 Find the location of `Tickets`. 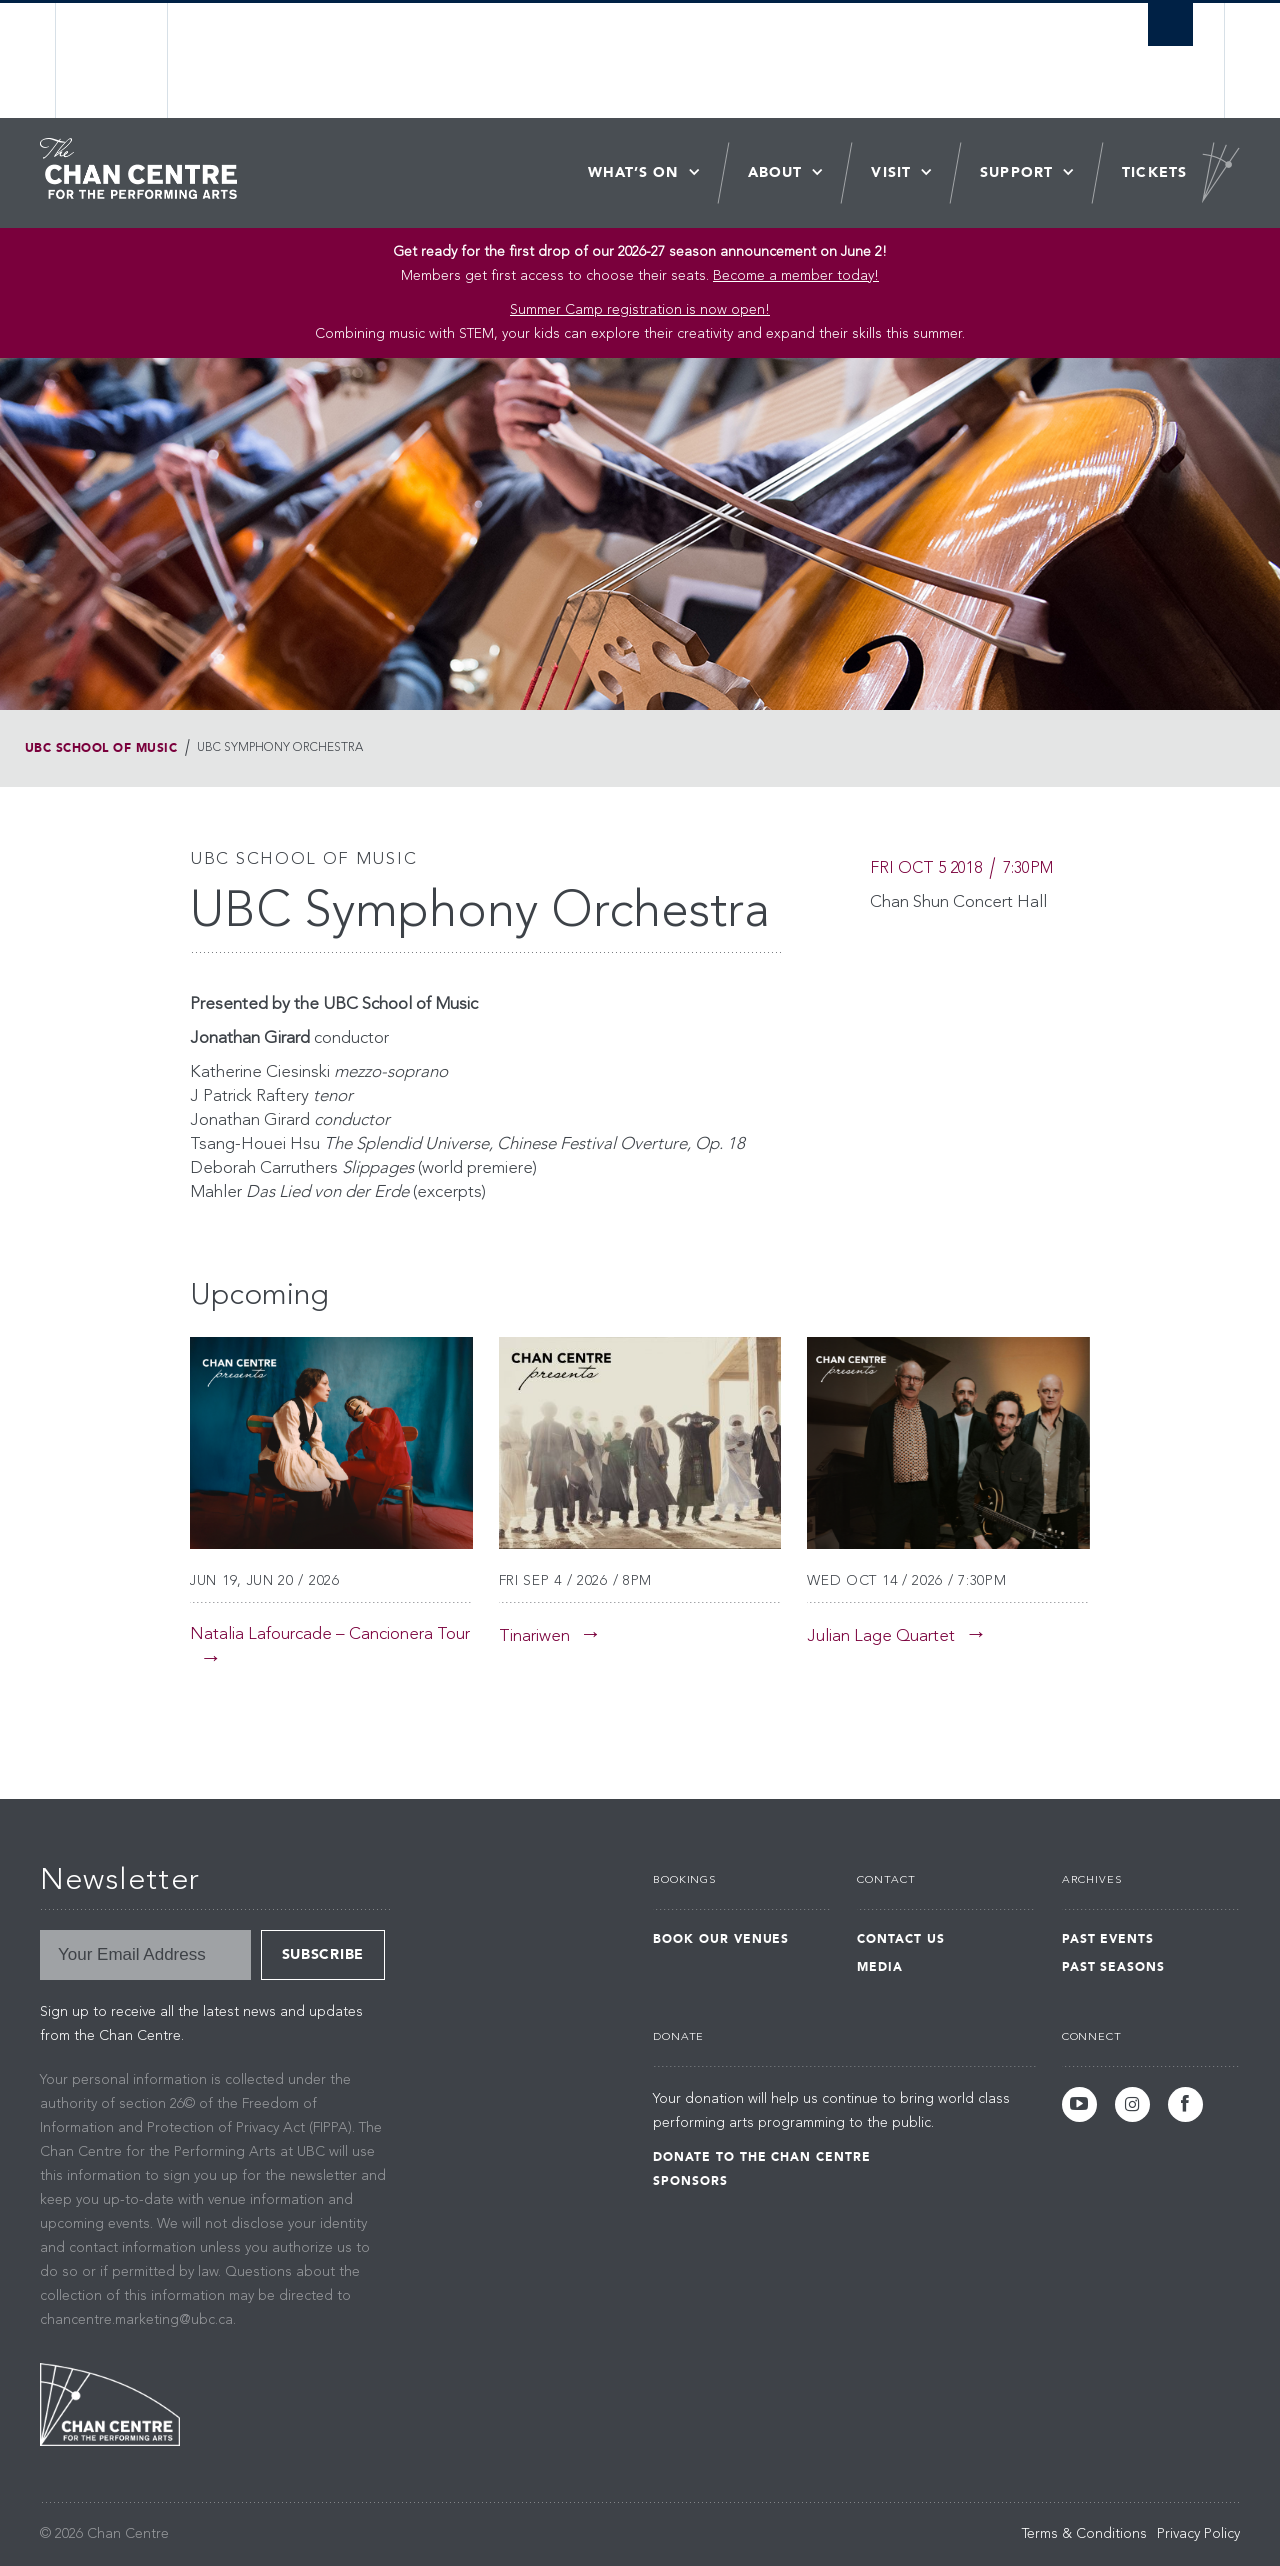

Tickets is located at coordinates (1154, 172).